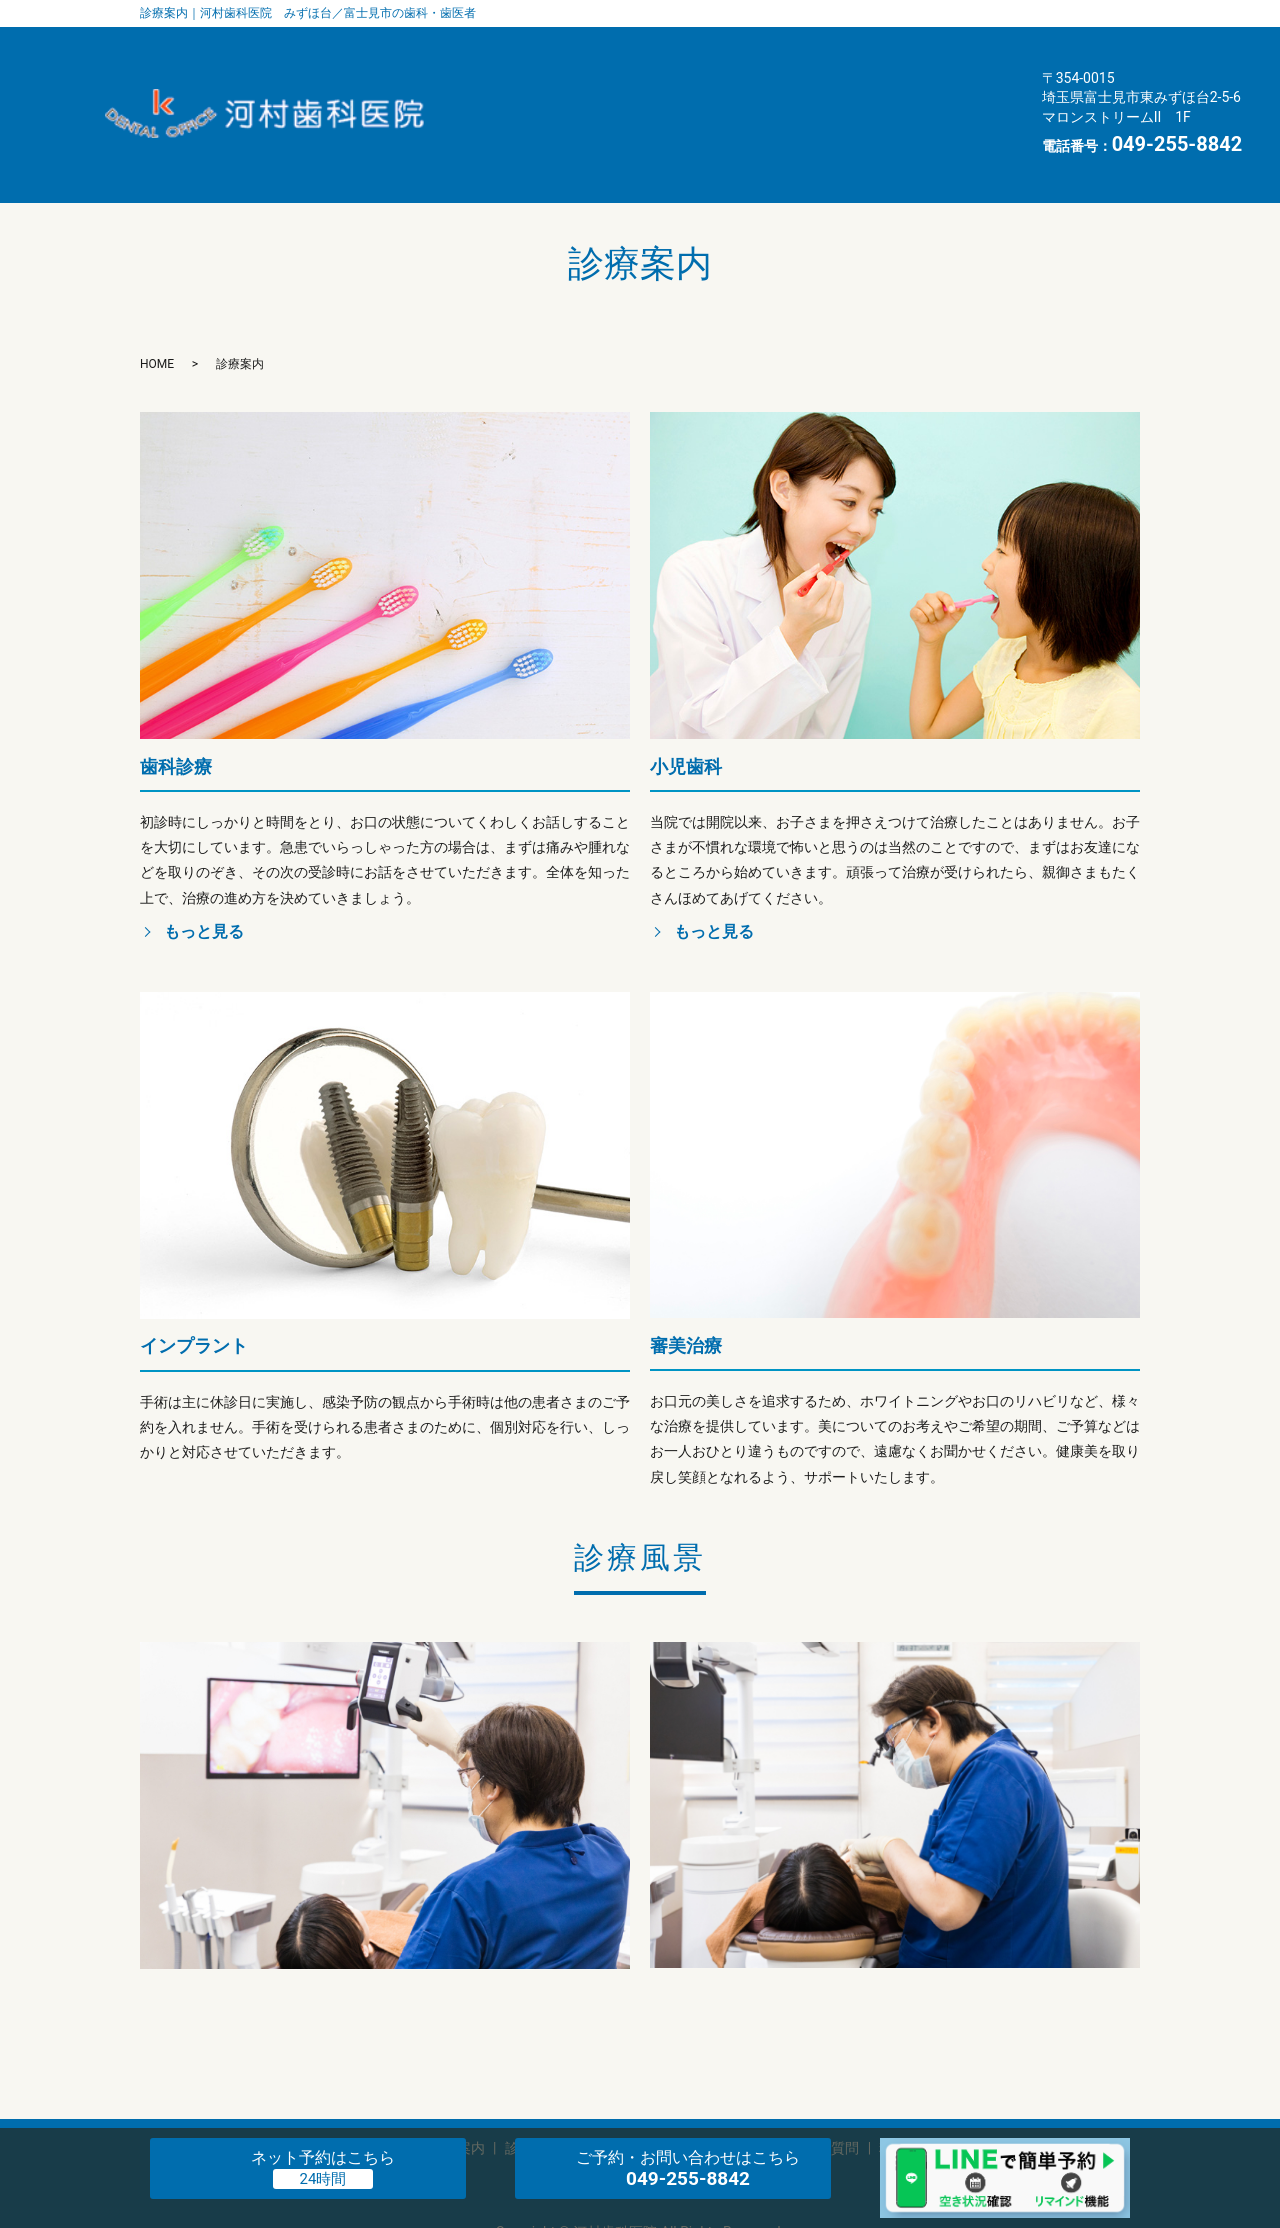 The width and height of the screenshot is (1280, 2228). What do you see at coordinates (583, 124) in the screenshot?
I see `料金表` at bounding box center [583, 124].